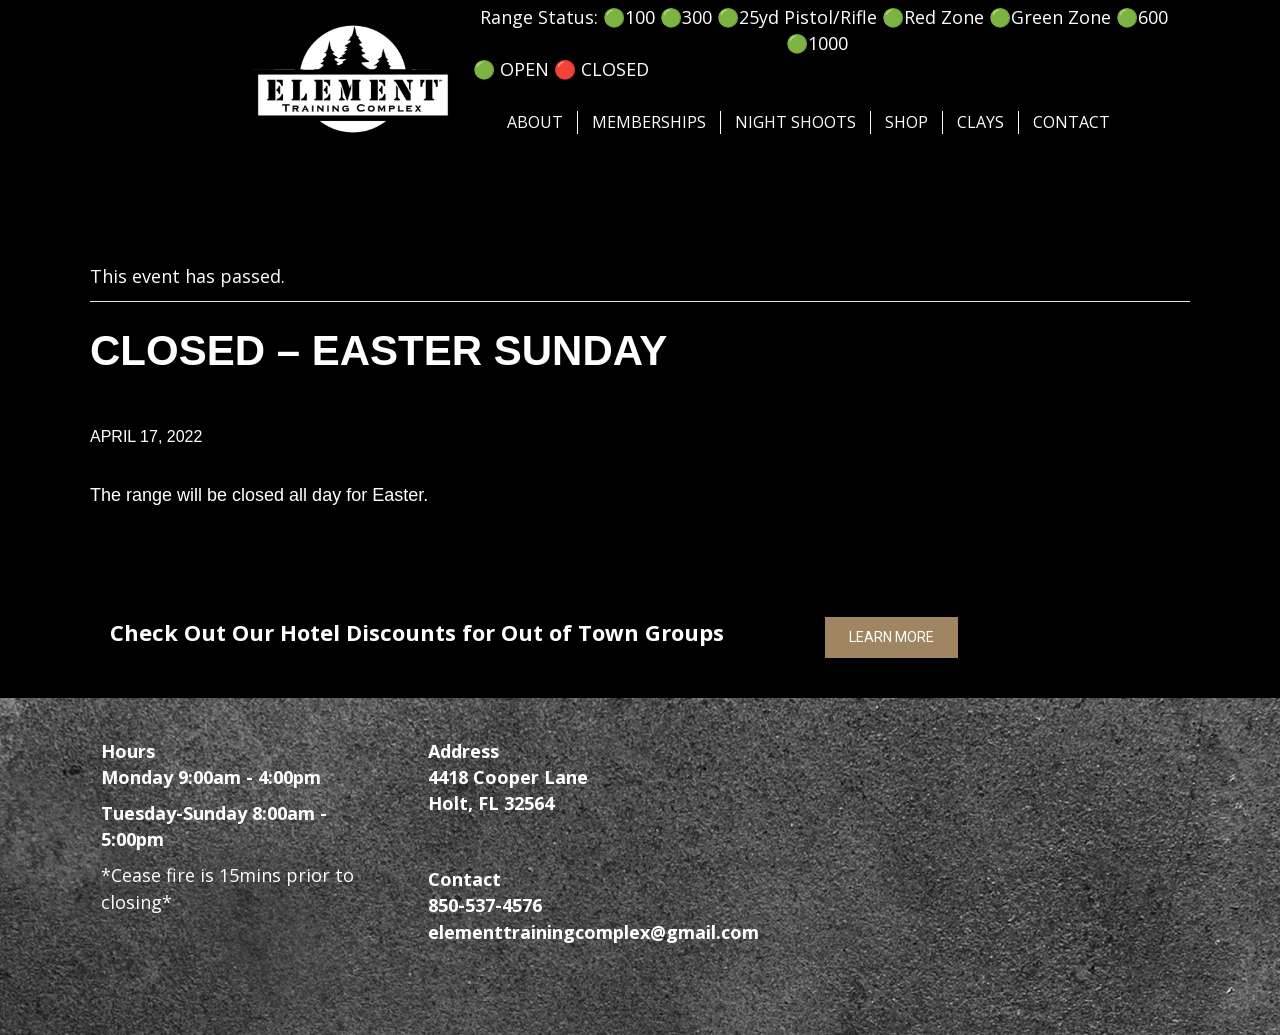 The width and height of the screenshot is (1280, 1035). I want to click on Night Shoots [menuitem], so click(795, 122).